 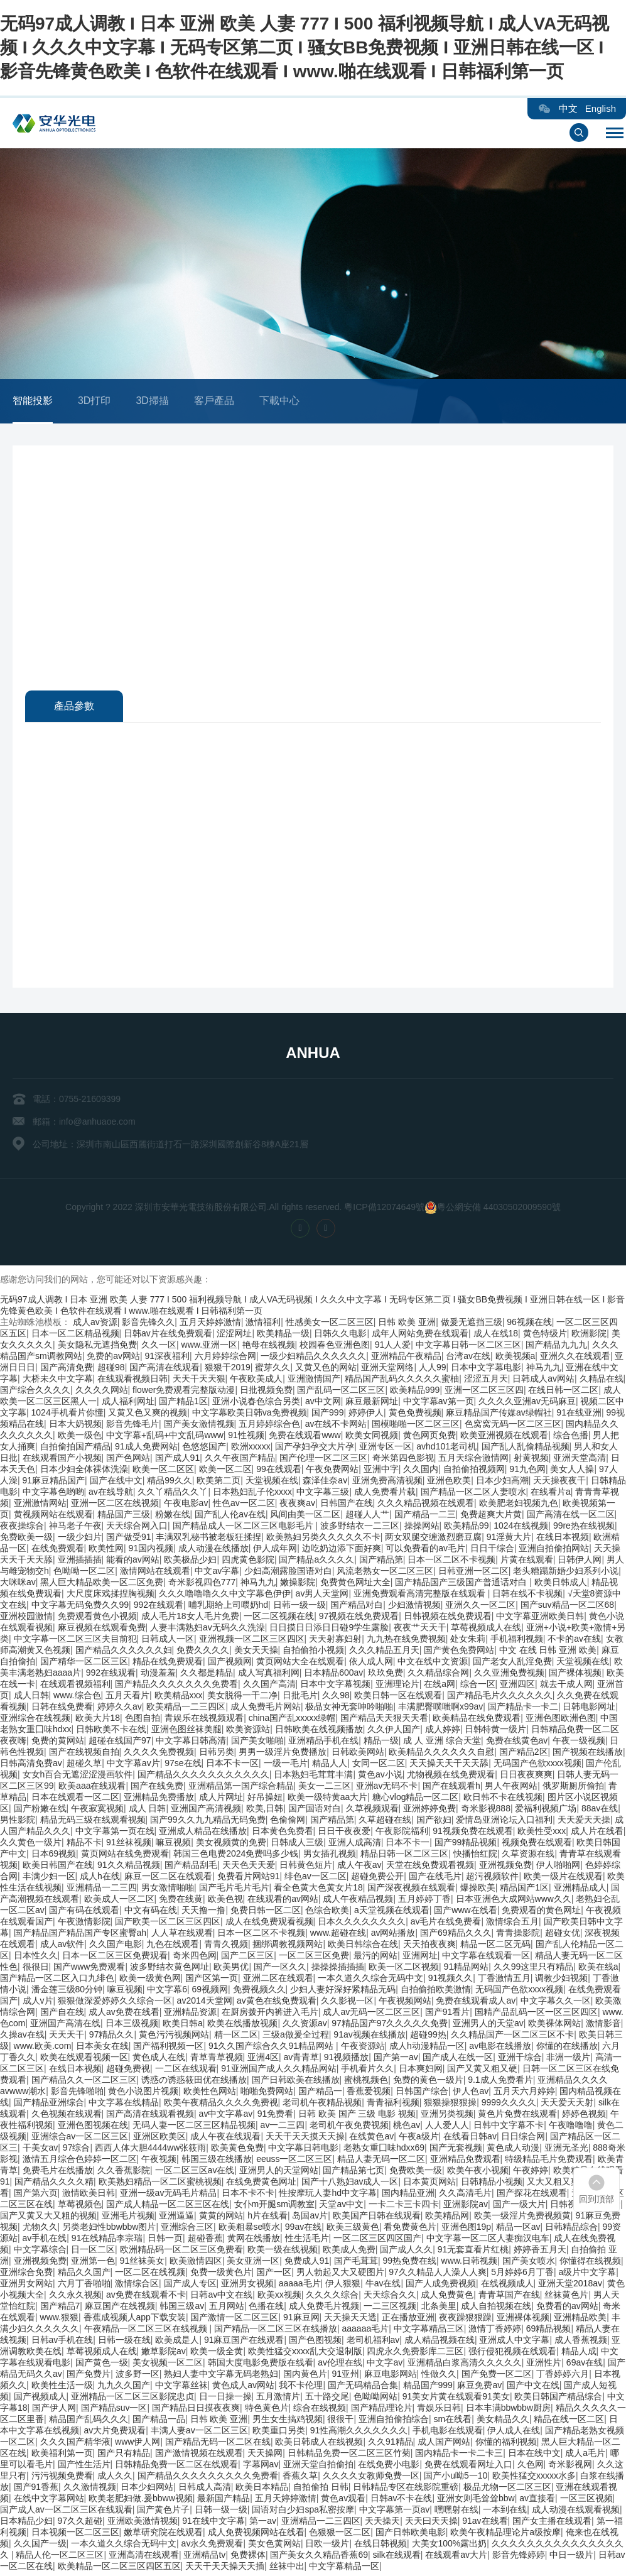 I want to click on 久久国产高清, so click(x=269, y=1688).